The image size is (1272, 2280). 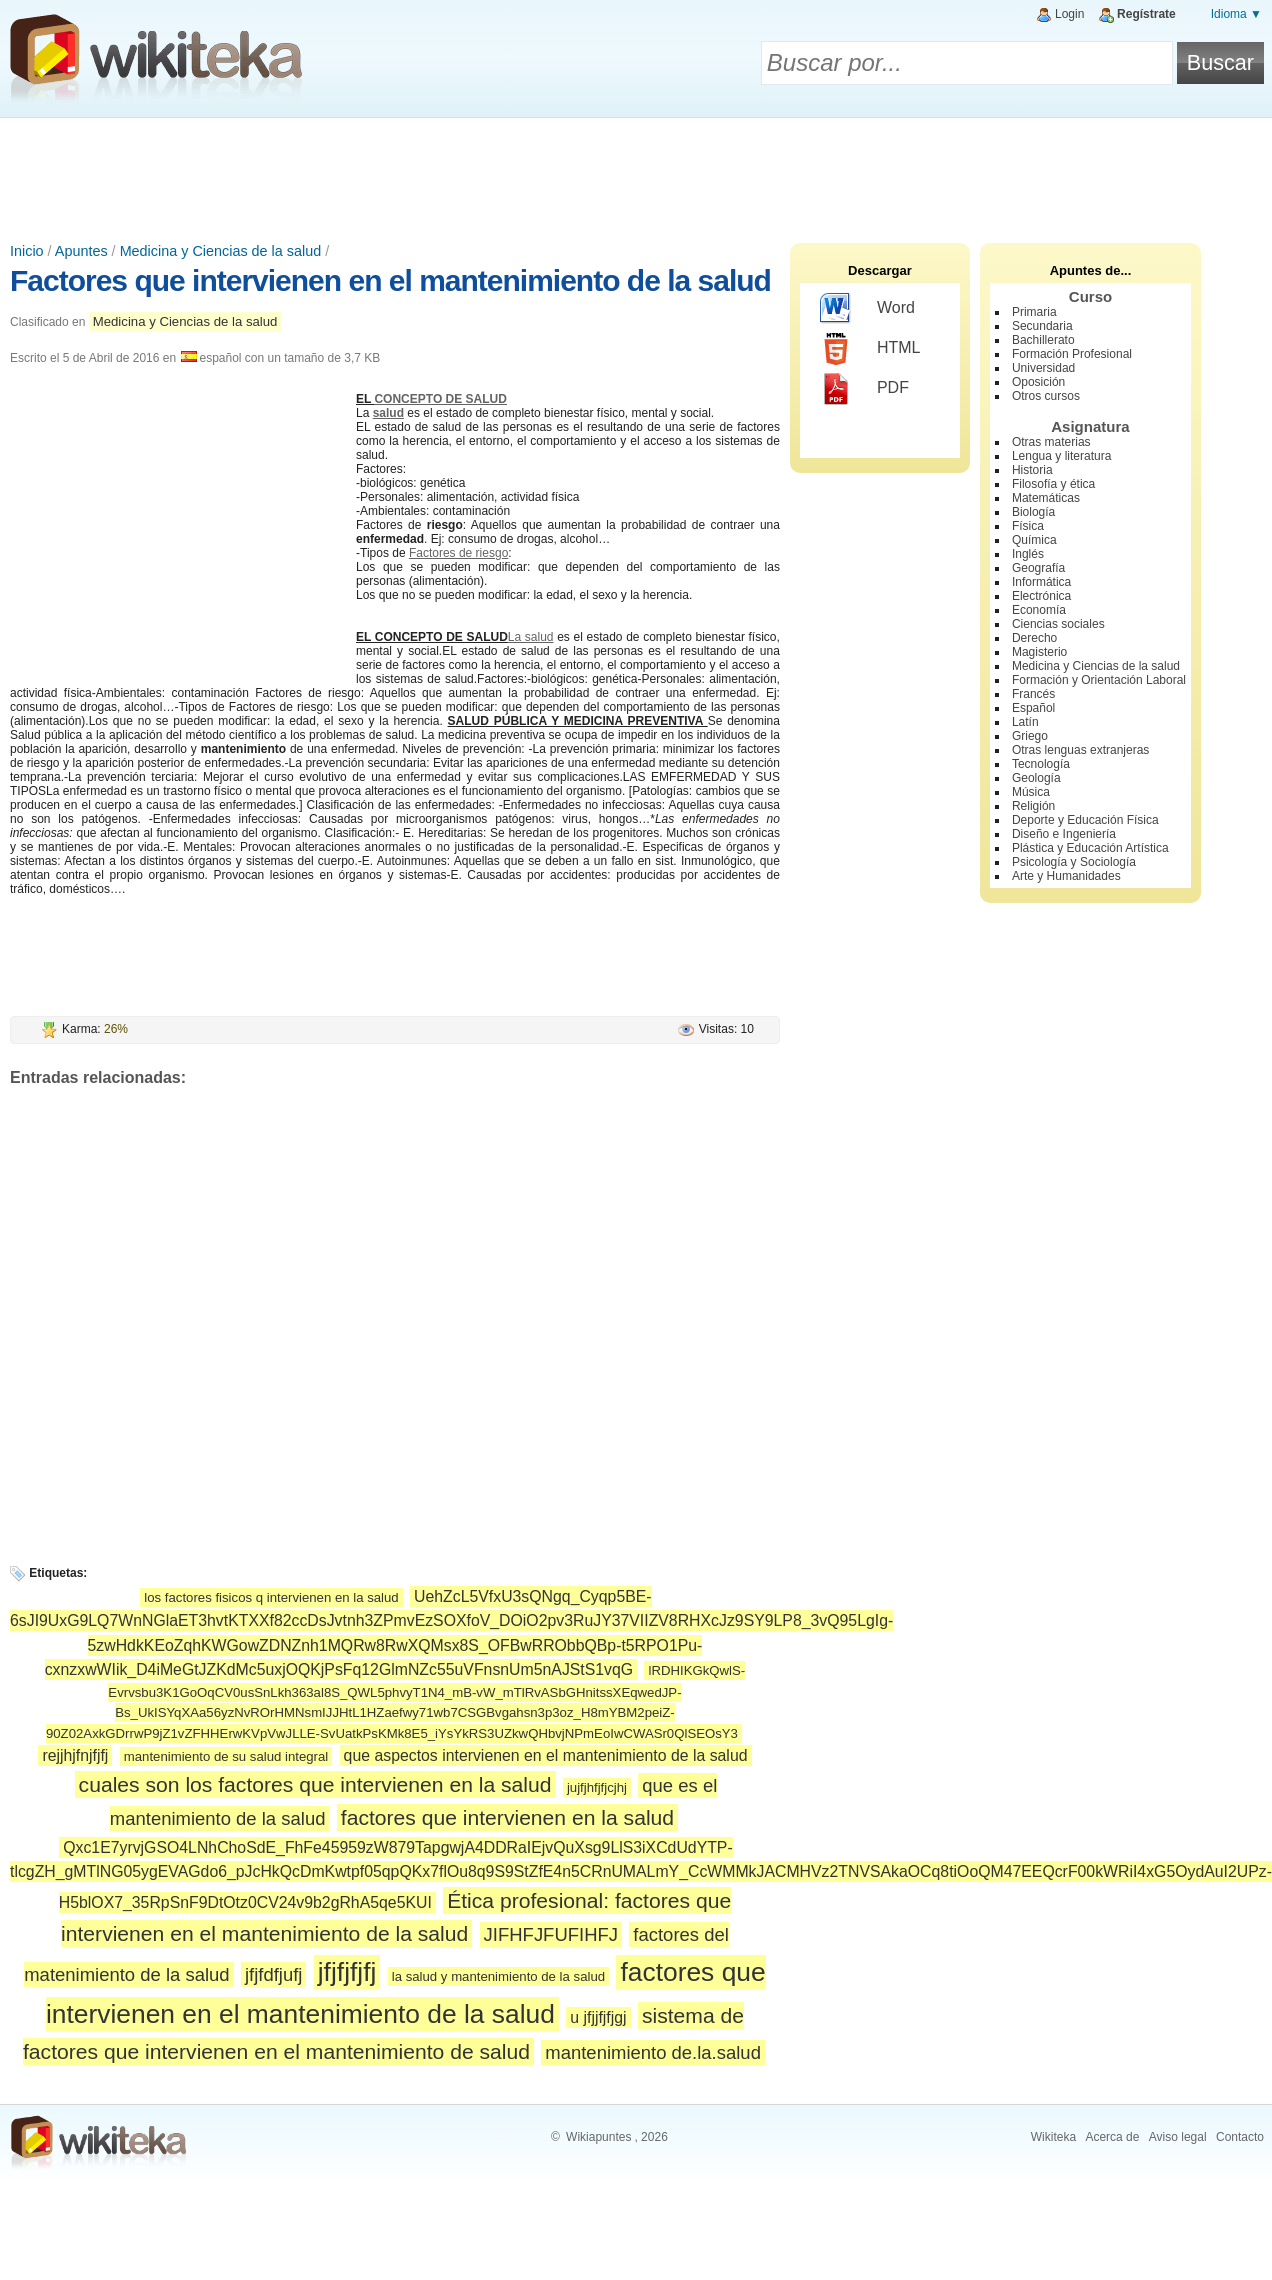 I want to click on Electrónica, so click(x=1041, y=596).